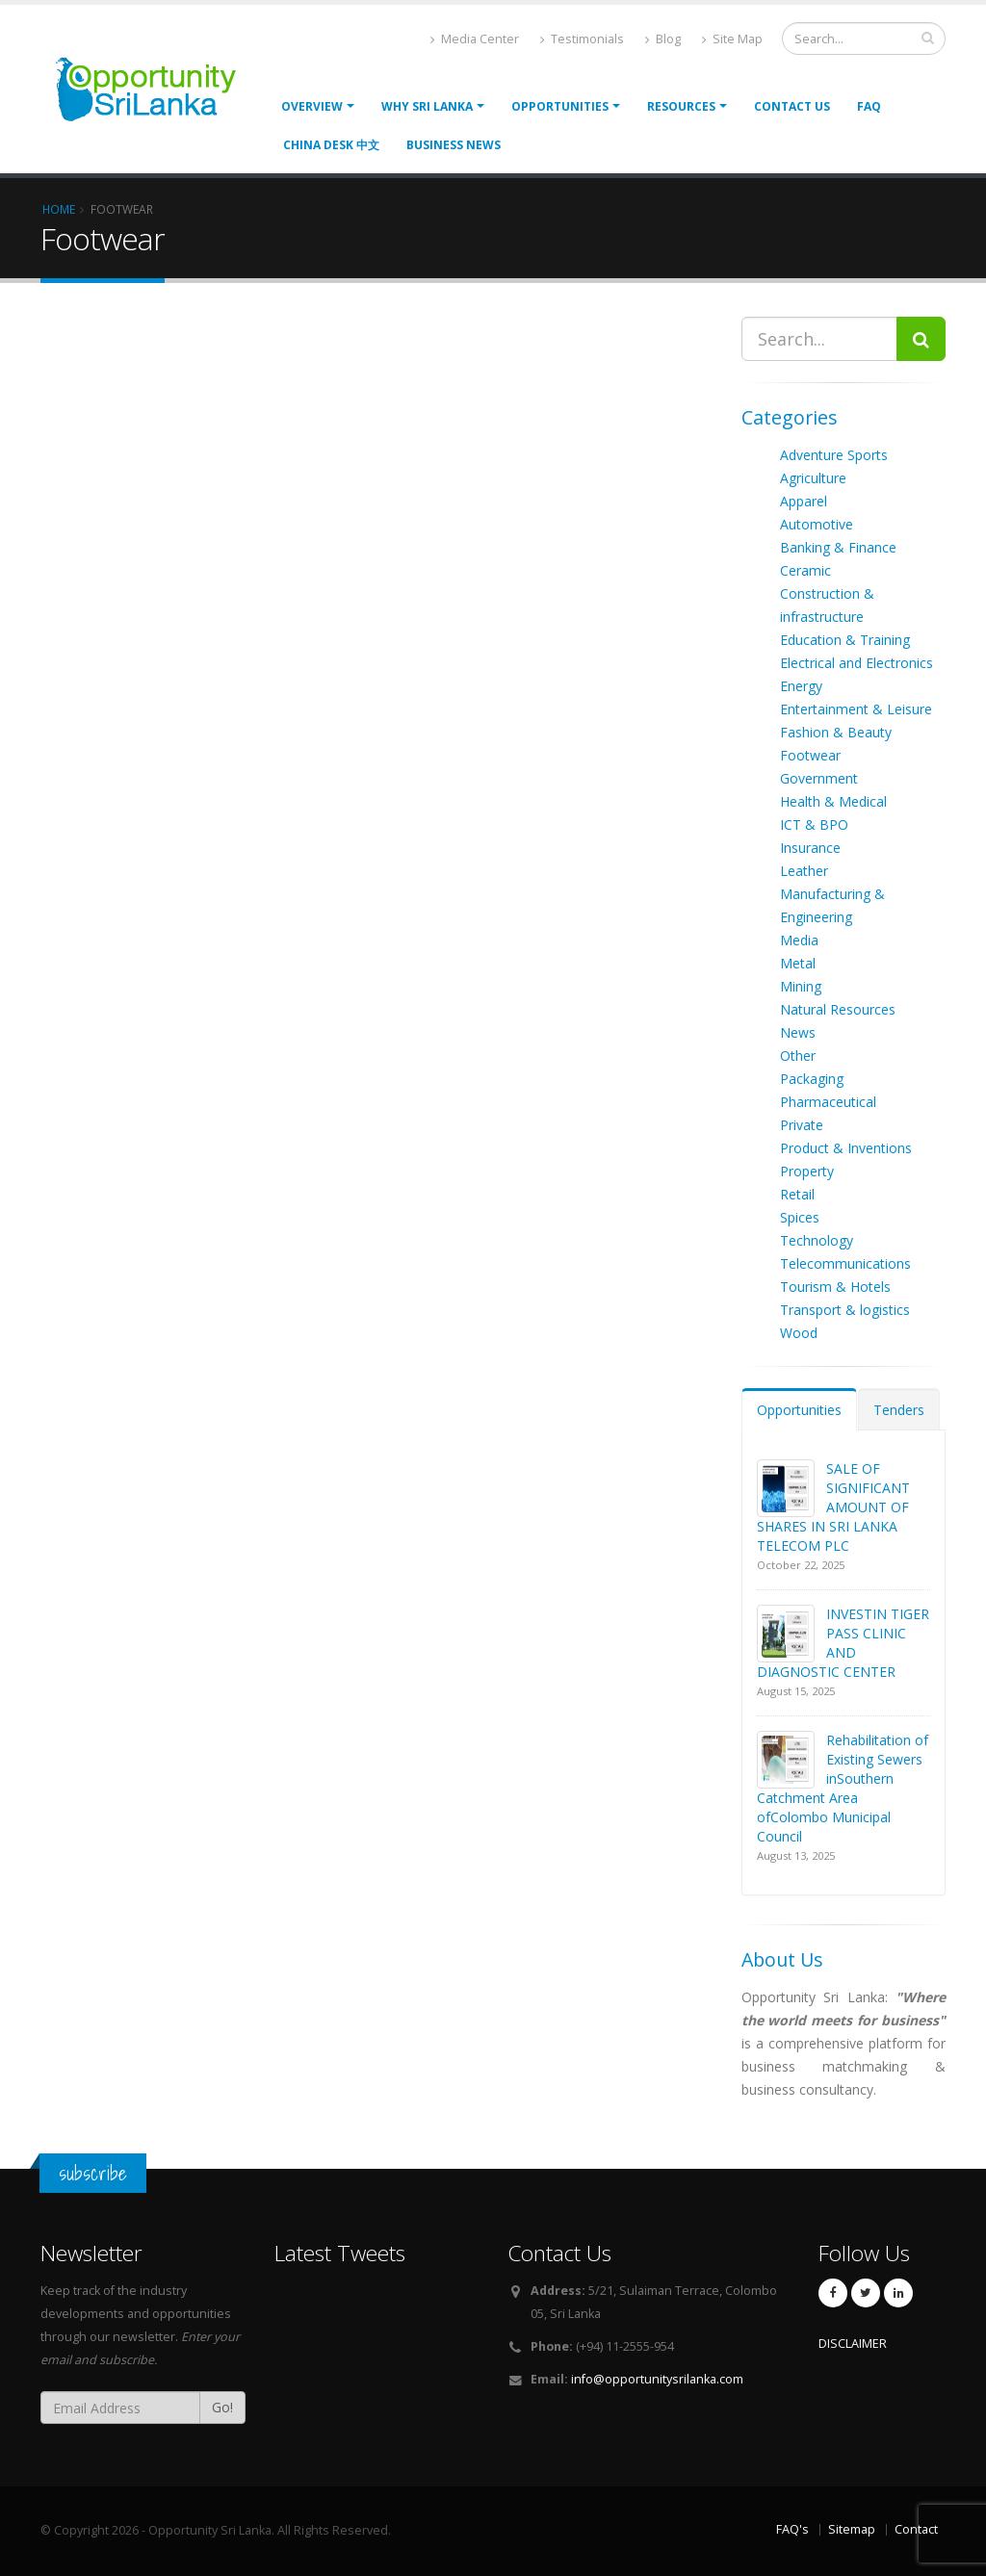  I want to click on INVESTIN TIGER PASS CLINIC AND DIAGNOSTIC CENTER, so click(843, 1643).